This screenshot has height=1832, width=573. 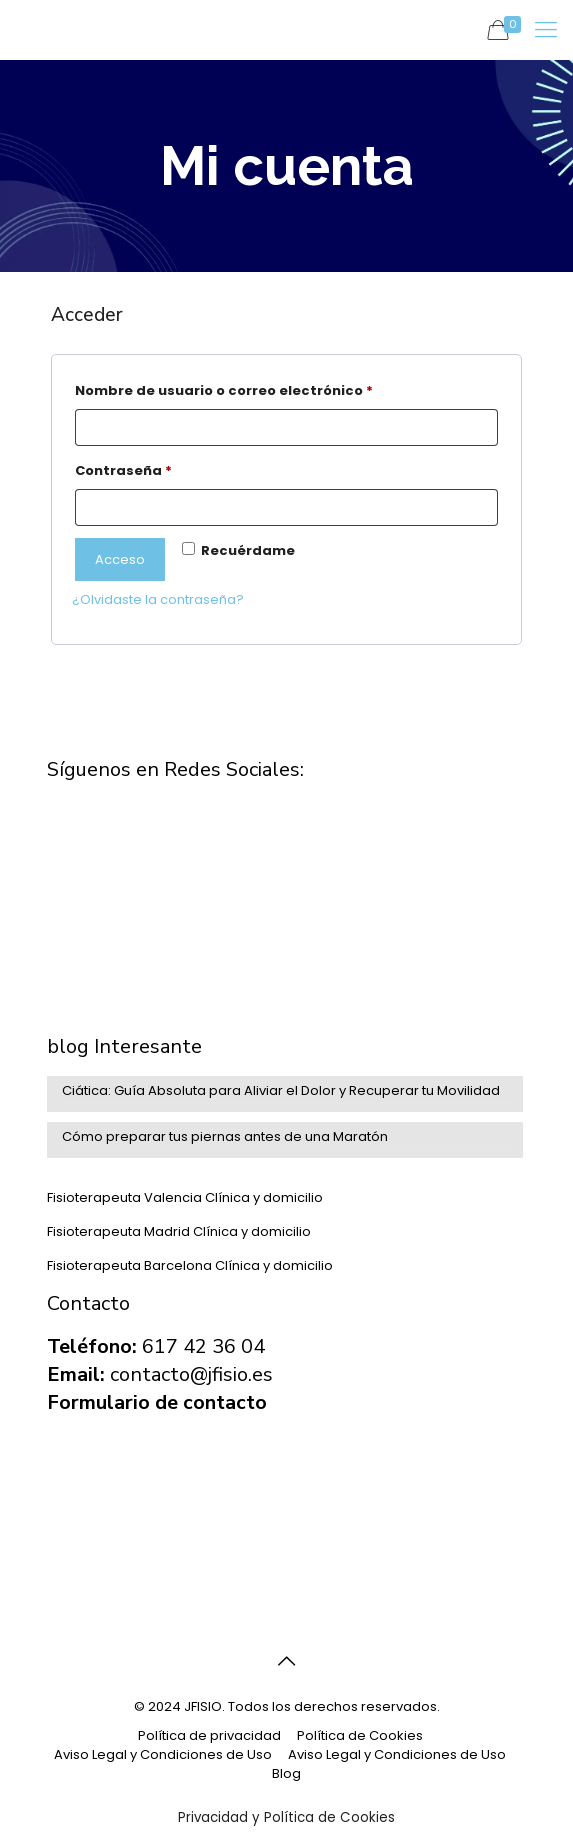 I want to click on Política de Cookies, so click(x=360, y=1735).